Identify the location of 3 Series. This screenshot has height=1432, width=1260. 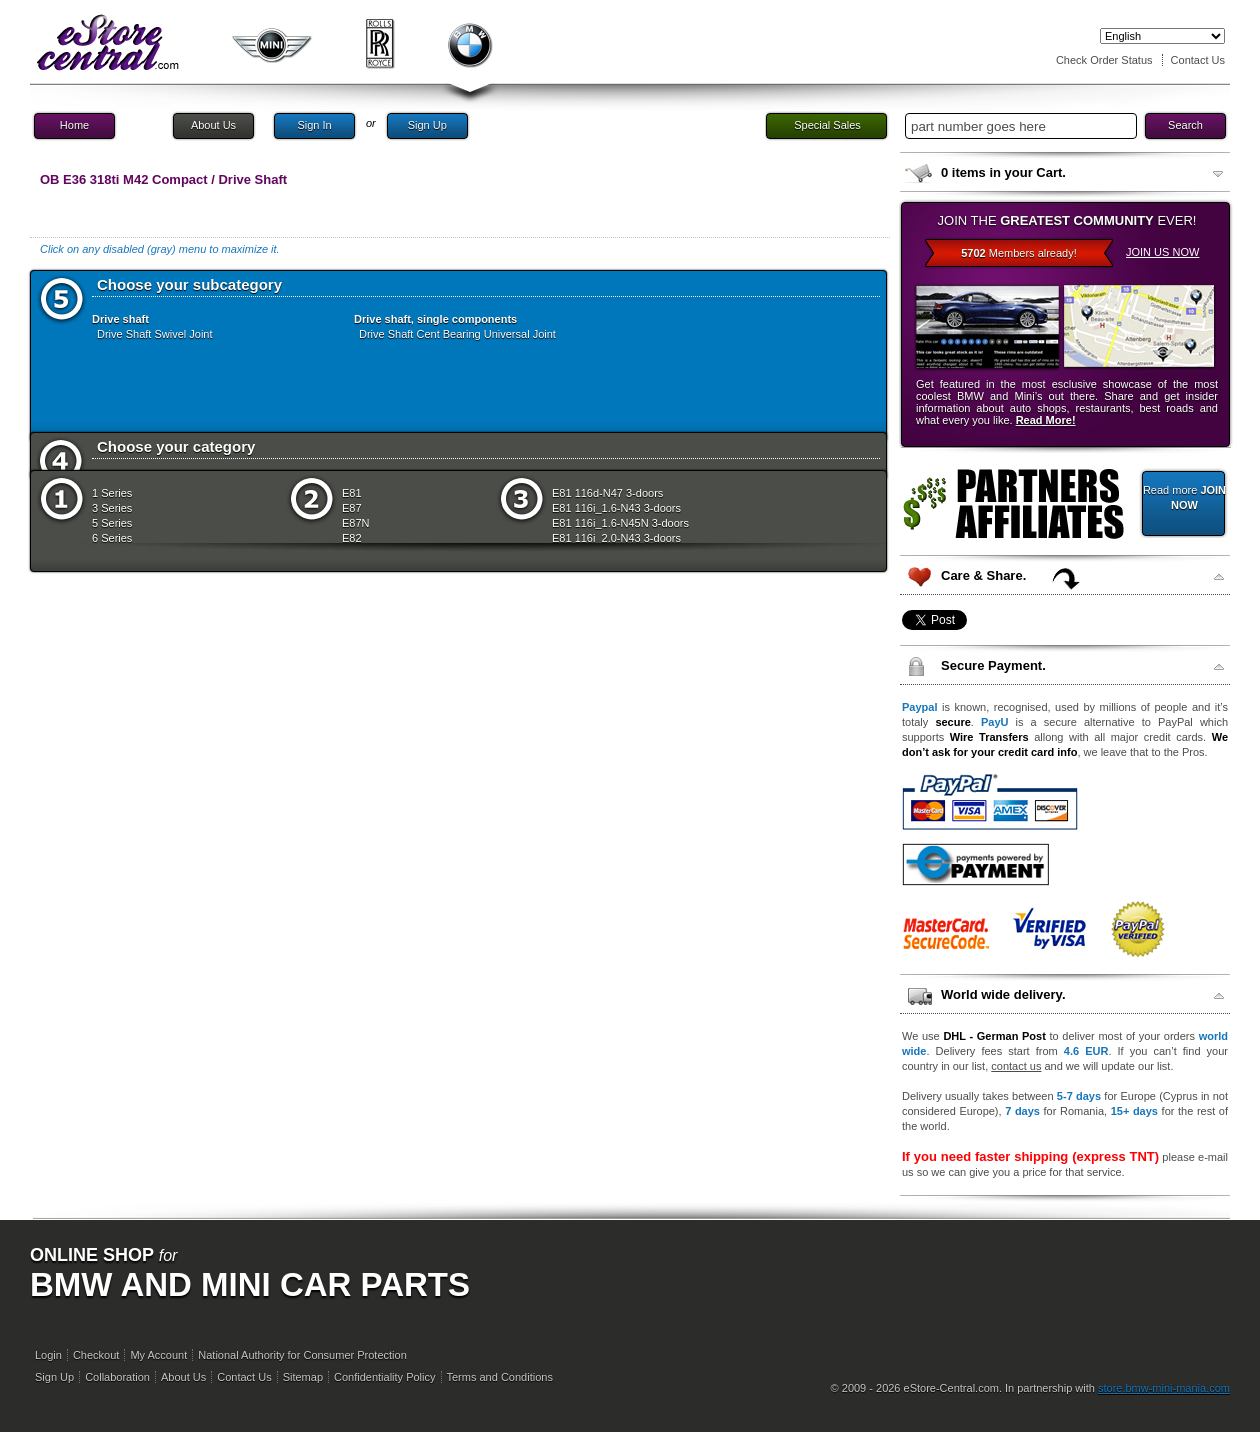
(112, 508).